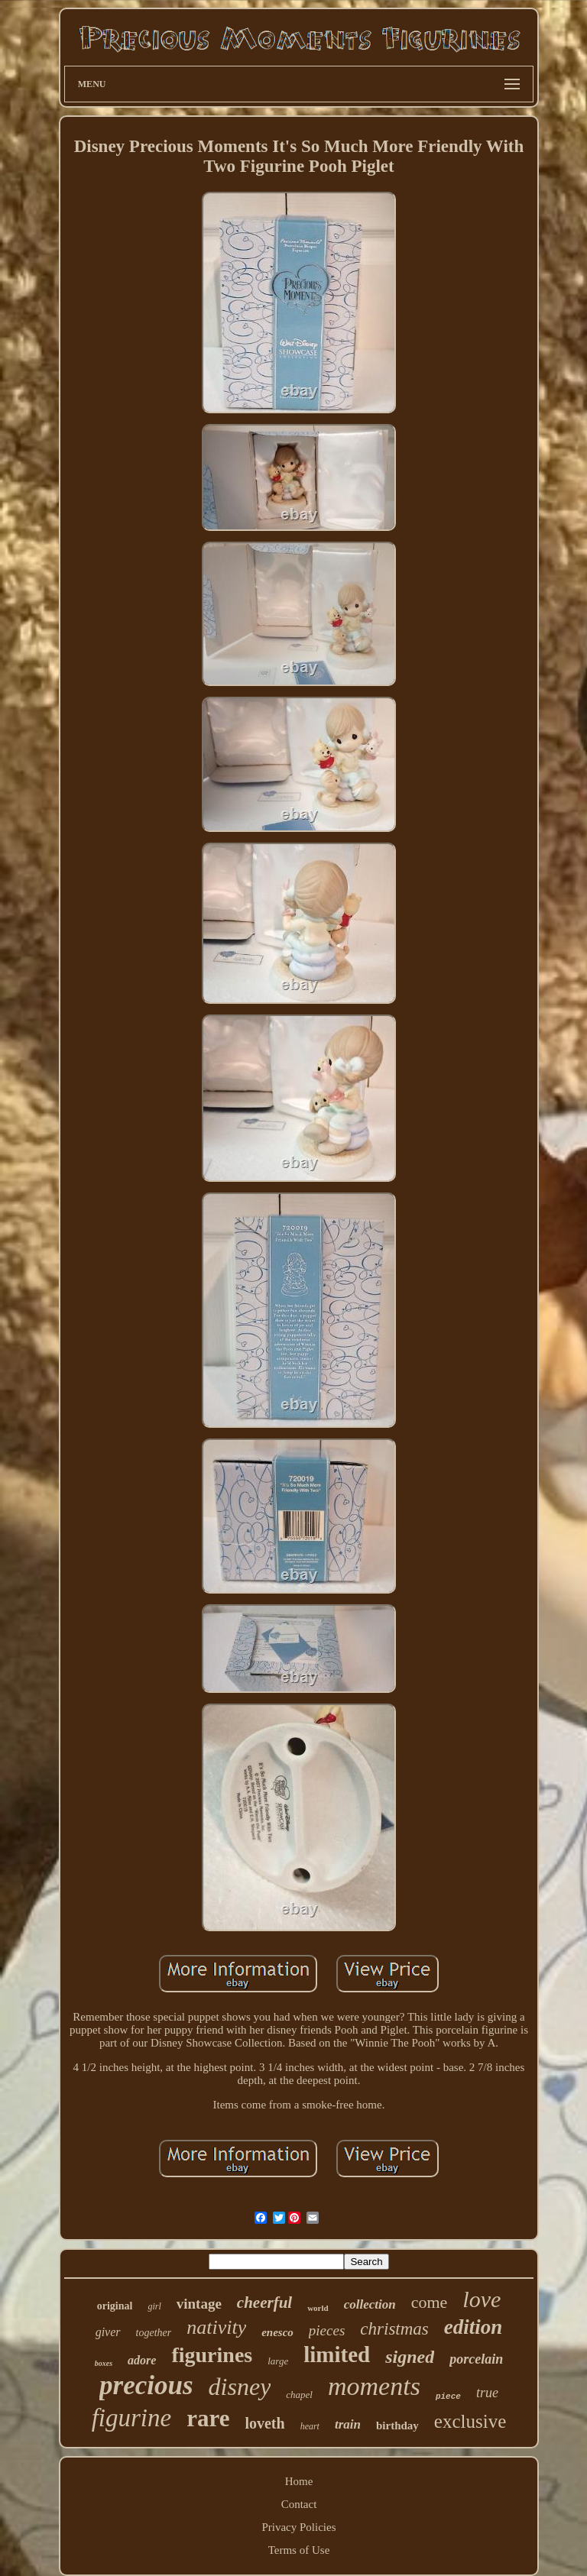 This screenshot has height=2576, width=587. I want to click on signed, so click(409, 2357).